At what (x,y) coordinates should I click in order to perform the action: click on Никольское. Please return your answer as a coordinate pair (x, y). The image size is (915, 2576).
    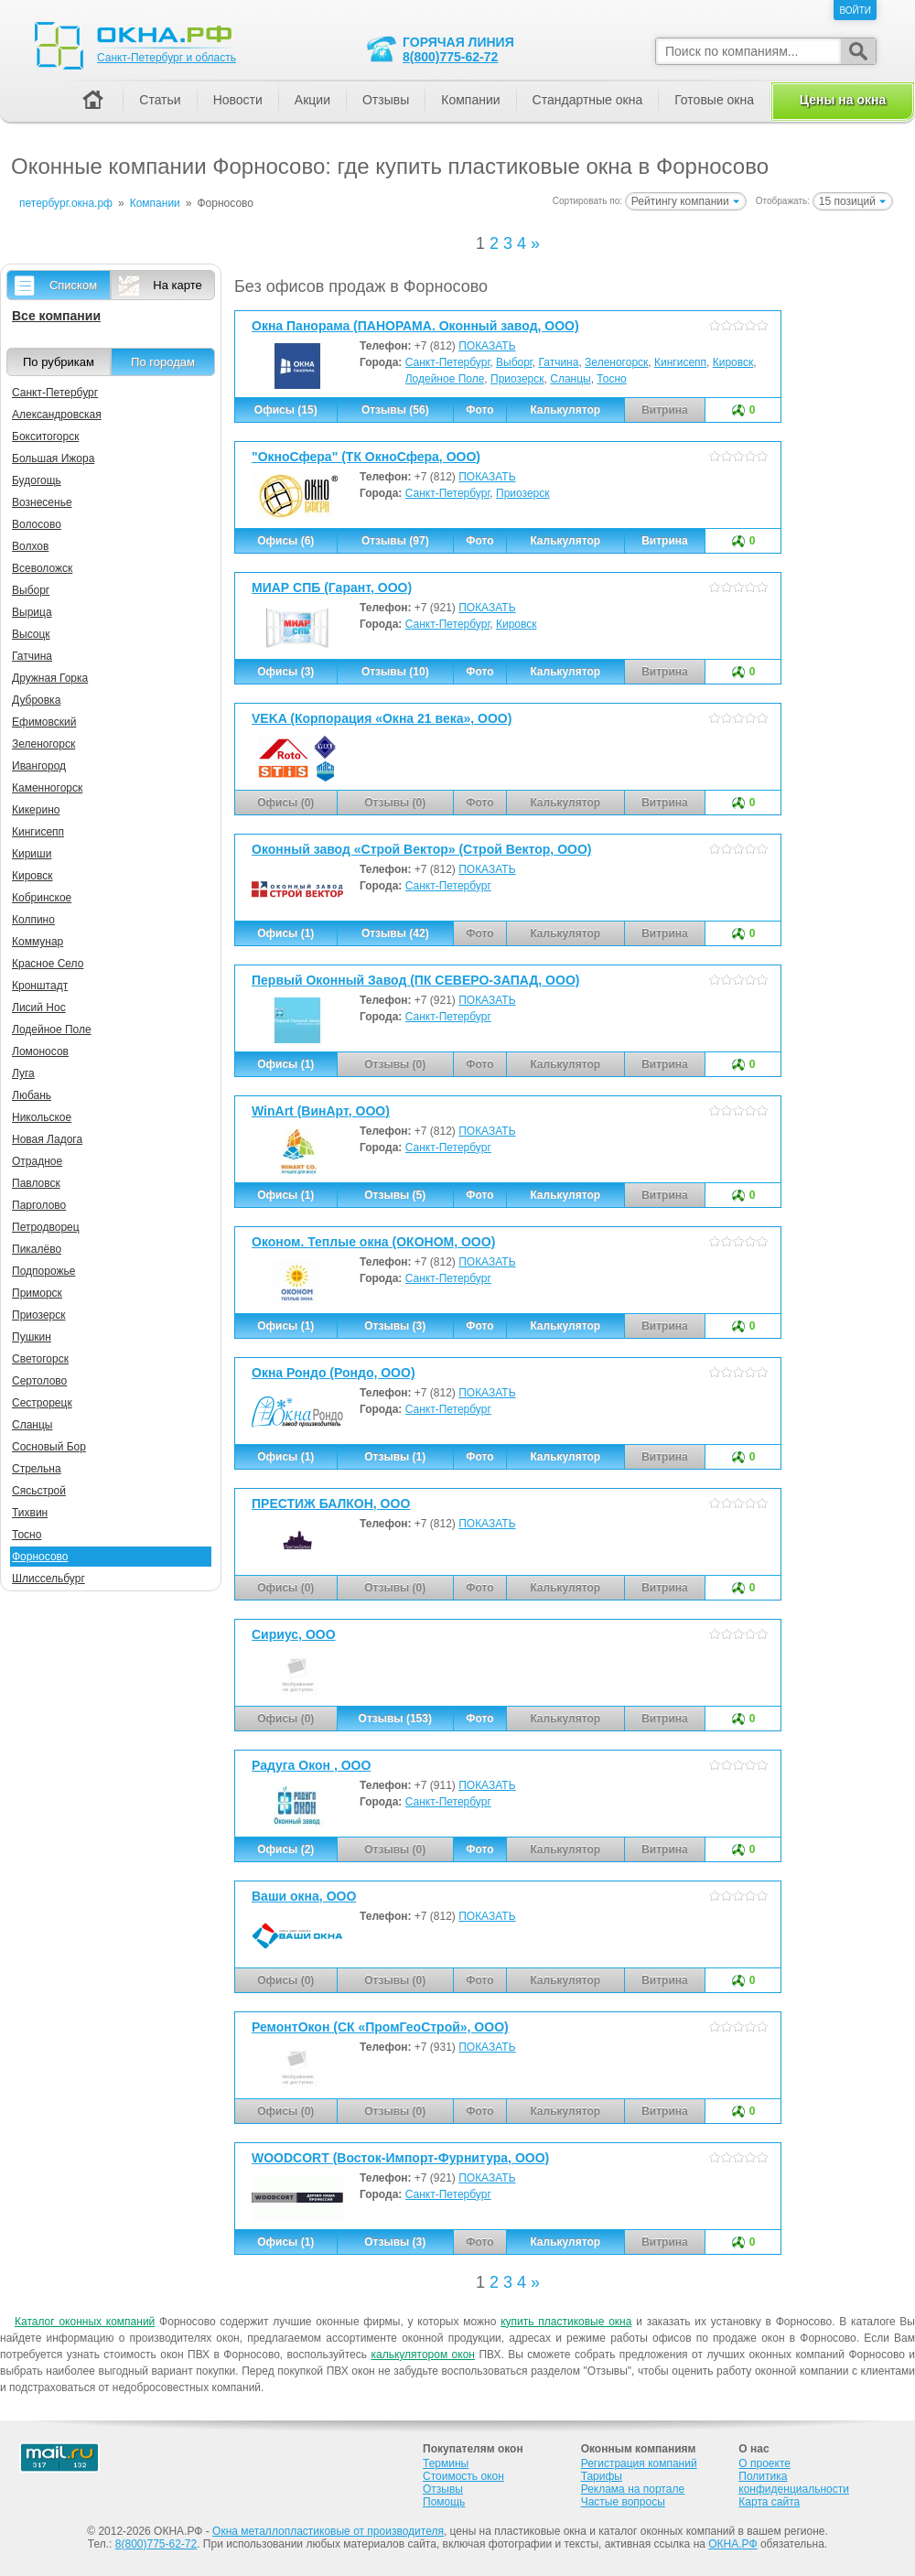
    Looking at the image, I should click on (41, 1117).